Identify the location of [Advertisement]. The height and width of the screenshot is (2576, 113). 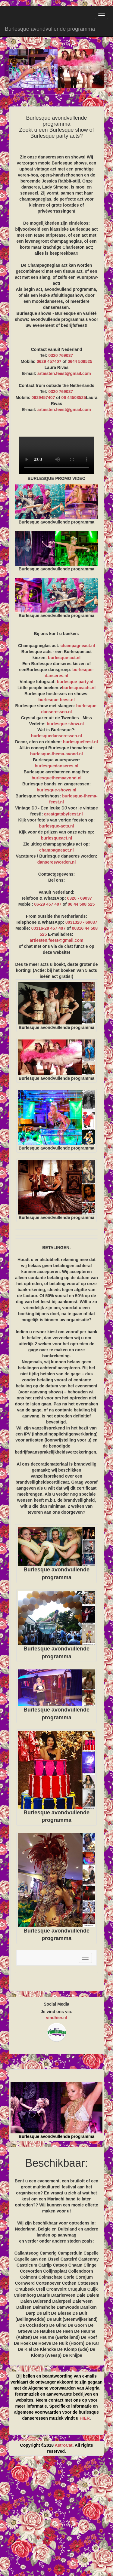
(56, 2518).